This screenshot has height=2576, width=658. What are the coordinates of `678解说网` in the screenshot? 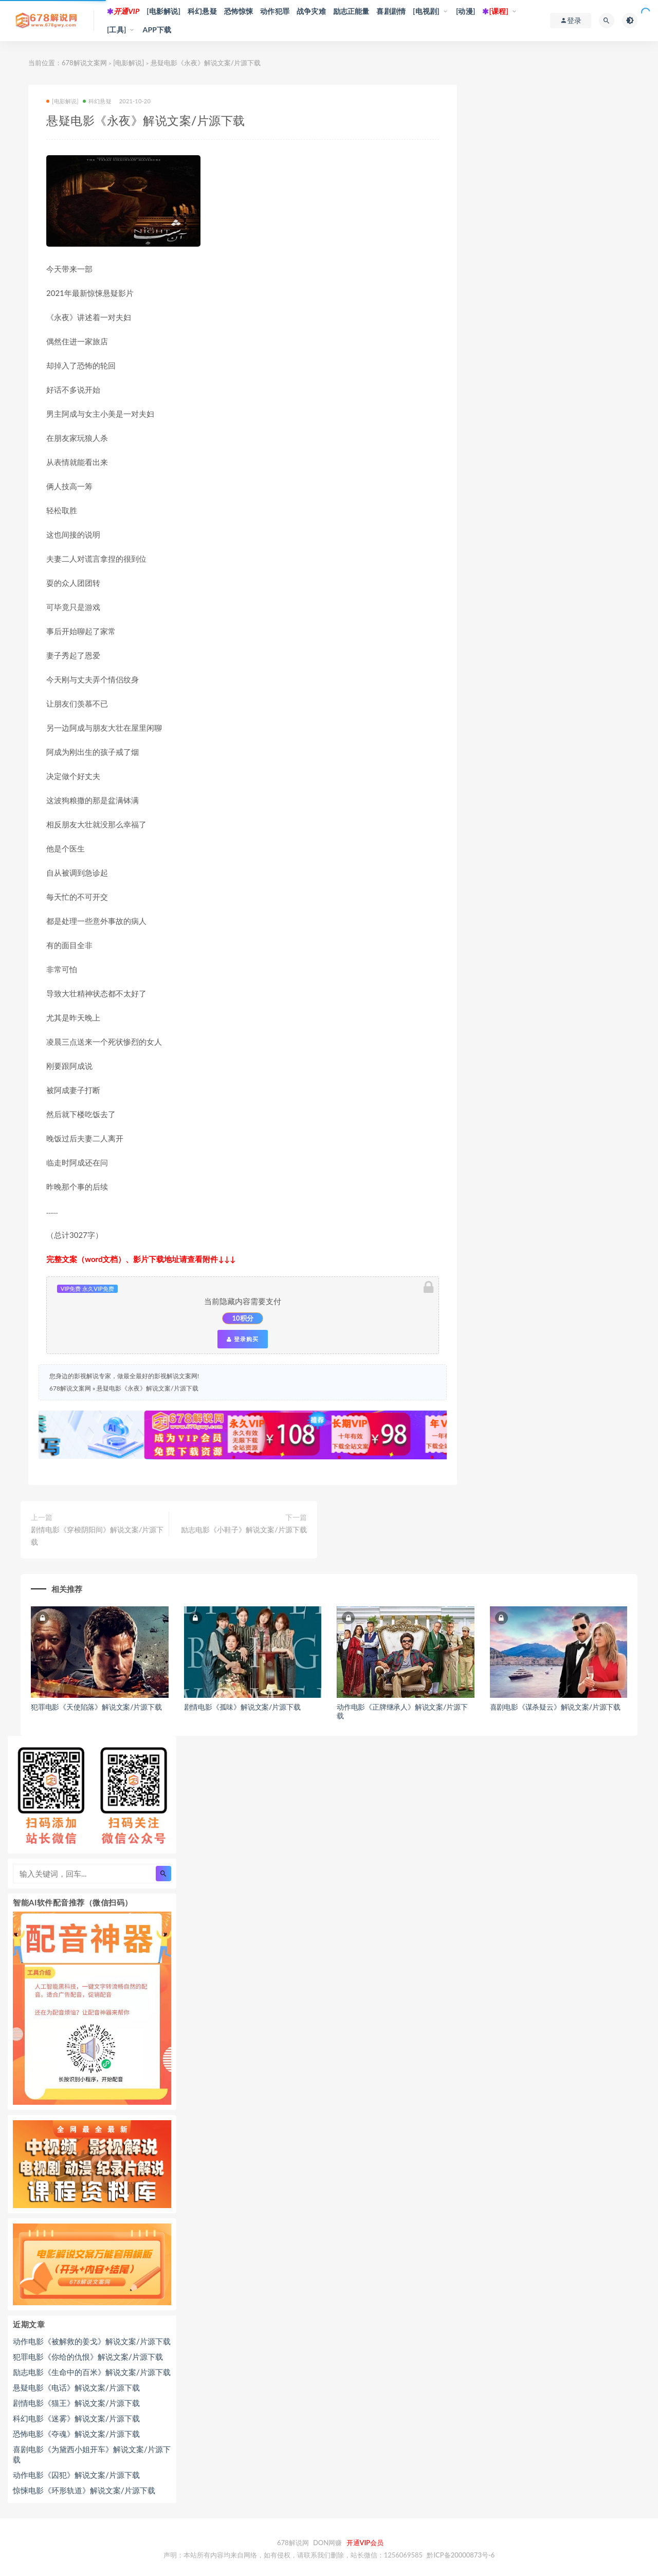 It's located at (293, 2542).